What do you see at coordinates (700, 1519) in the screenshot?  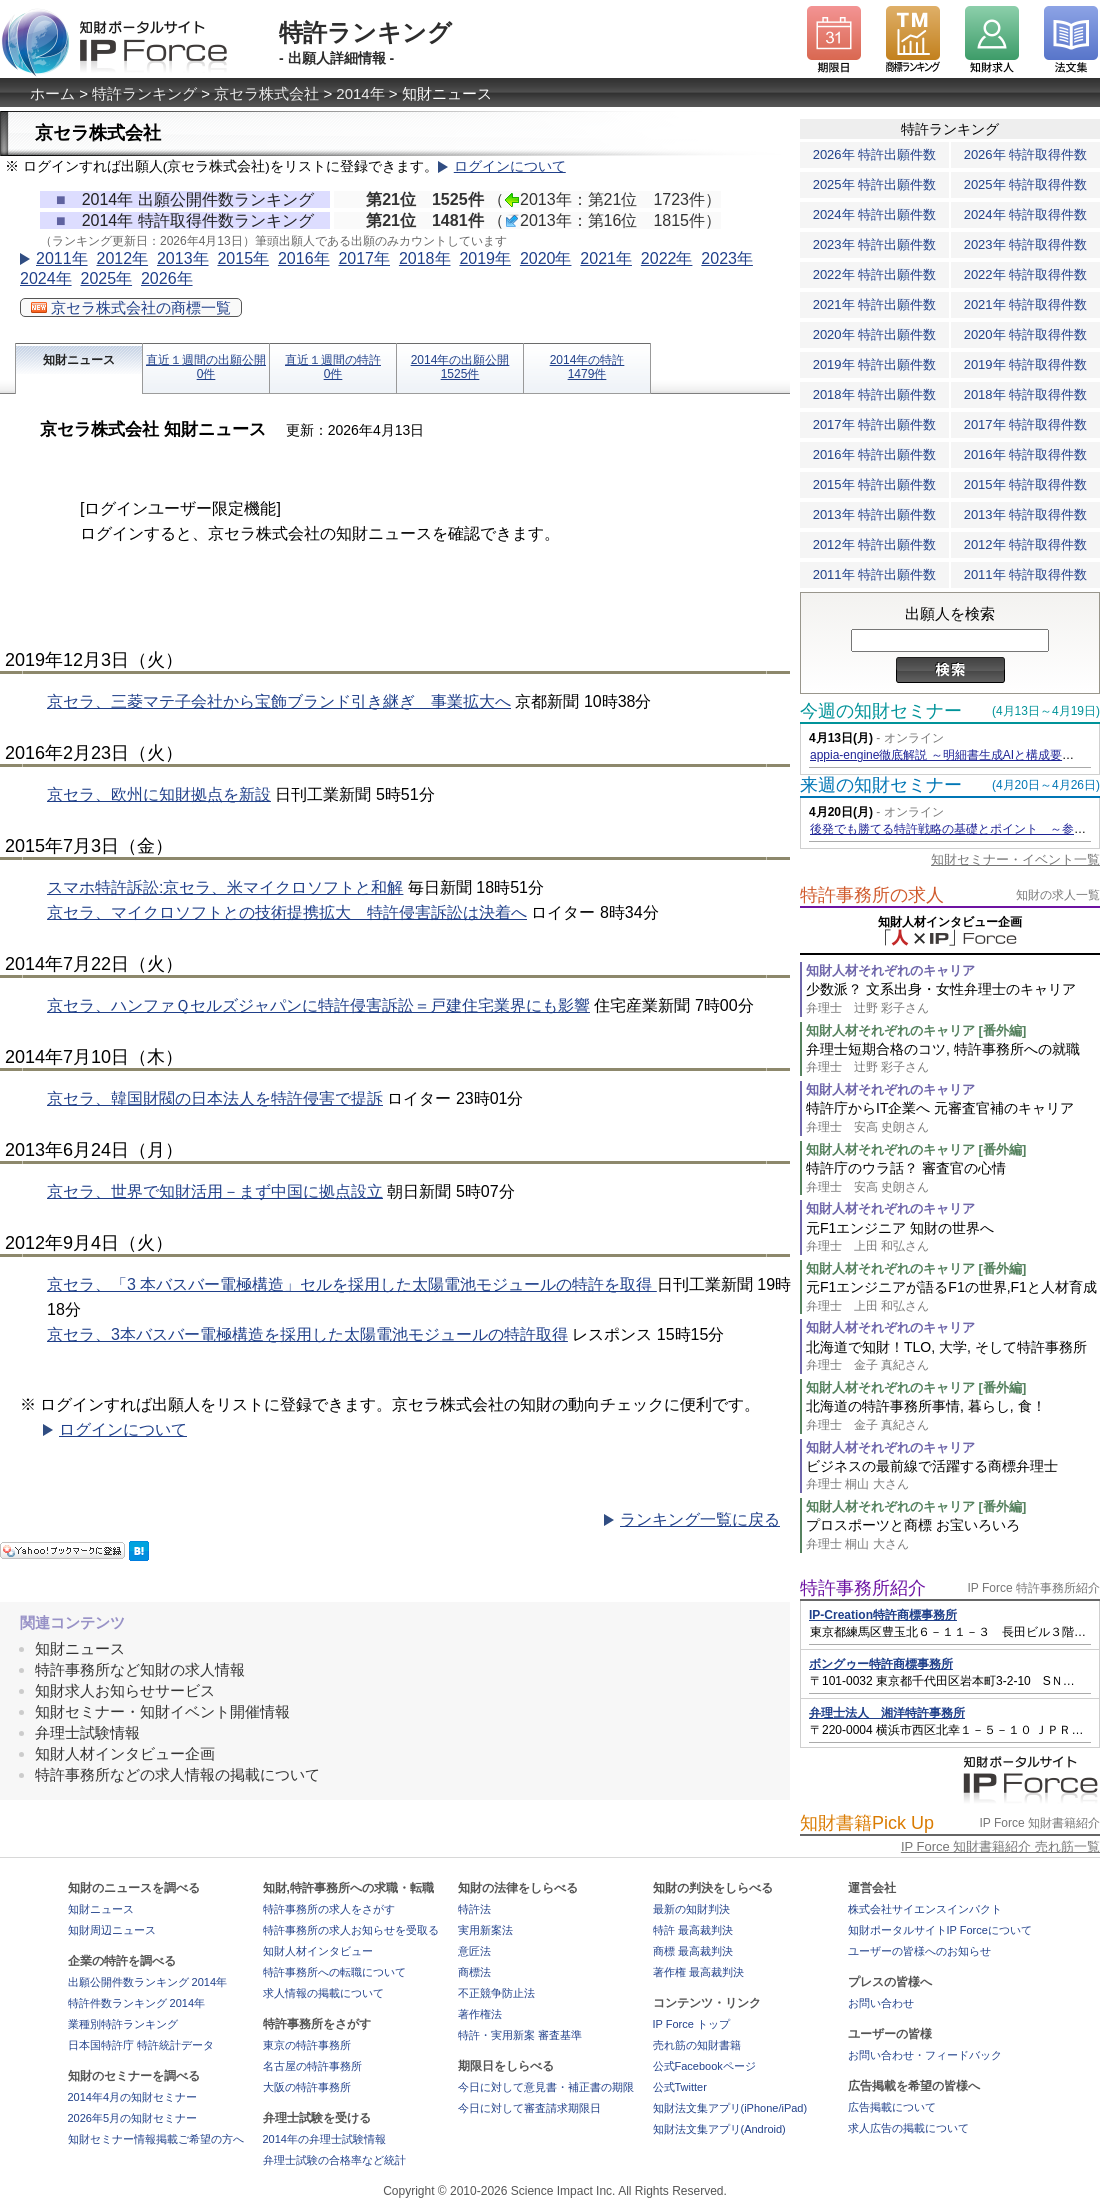 I see `ランキング一覧に戻る` at bounding box center [700, 1519].